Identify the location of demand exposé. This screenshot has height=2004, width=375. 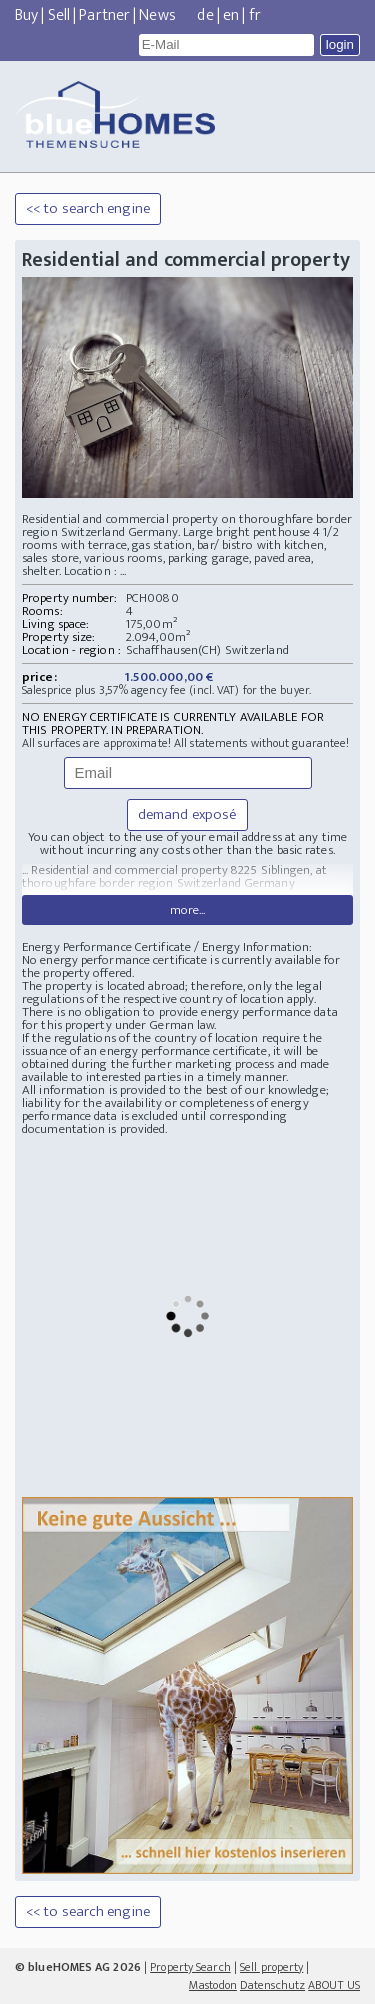
(187, 814).